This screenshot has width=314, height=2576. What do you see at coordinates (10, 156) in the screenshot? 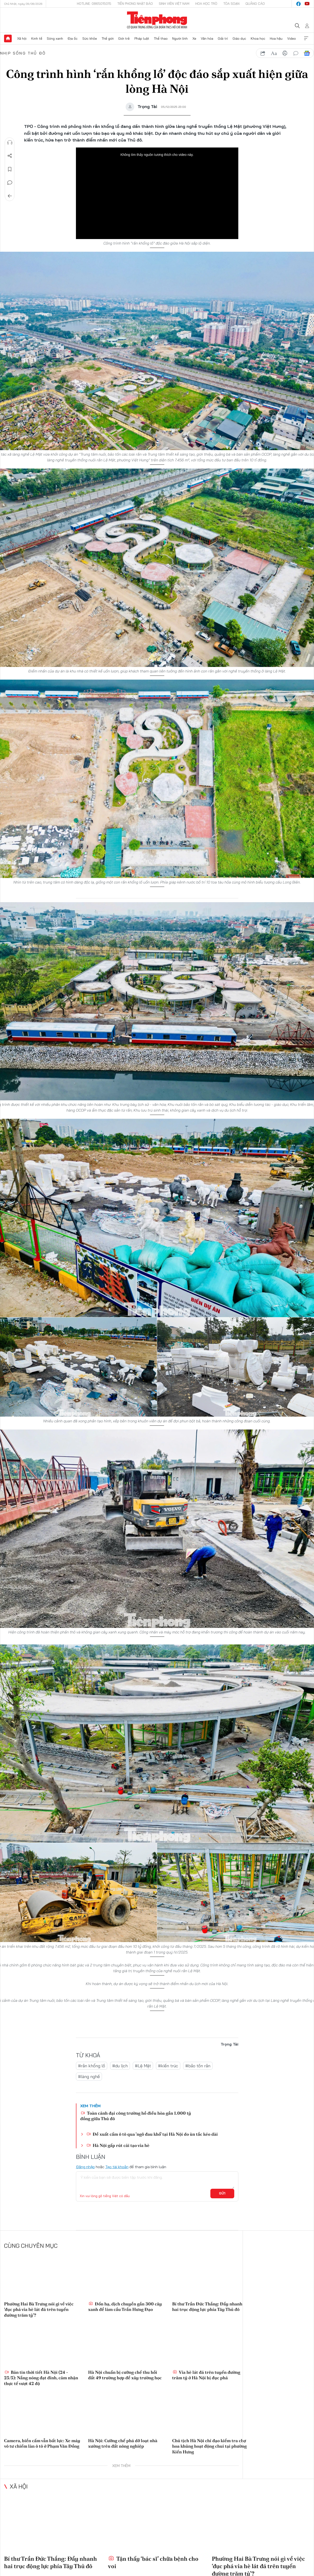
I see `Chia sẻ` at bounding box center [10, 156].